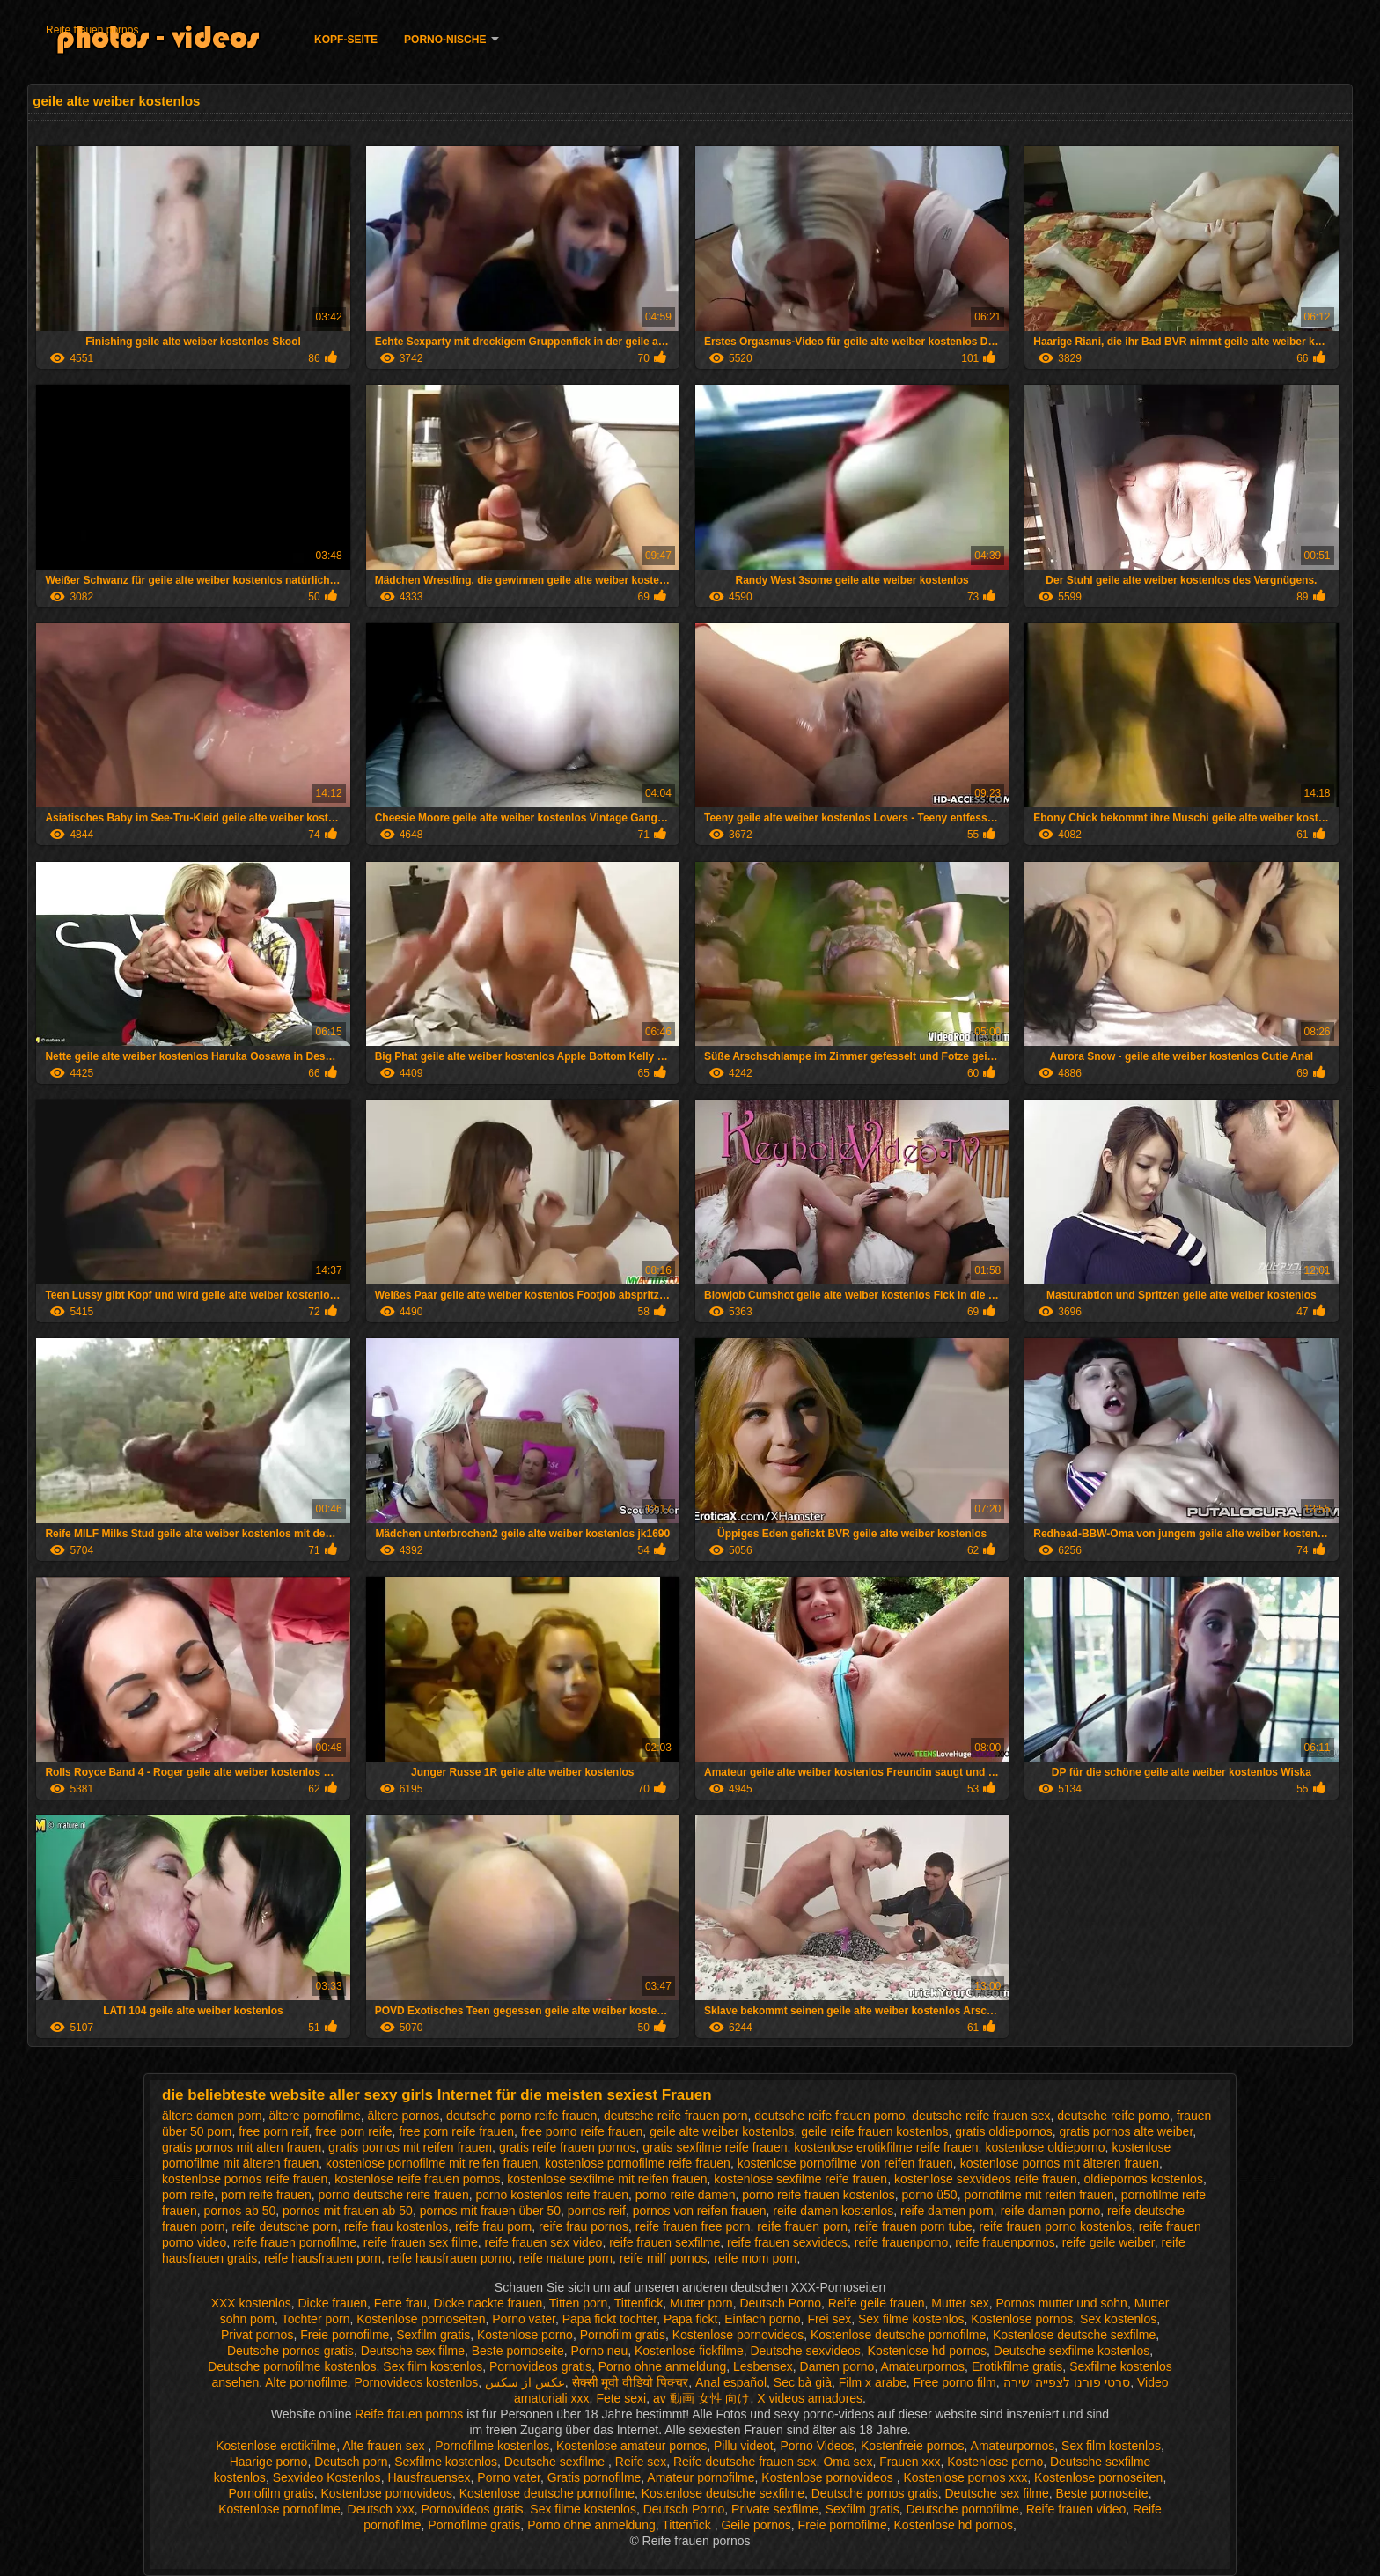 Image resolution: width=1380 pixels, height=2576 pixels. Describe the element at coordinates (432, 2366) in the screenshot. I see `Sex film kostenlos` at that location.